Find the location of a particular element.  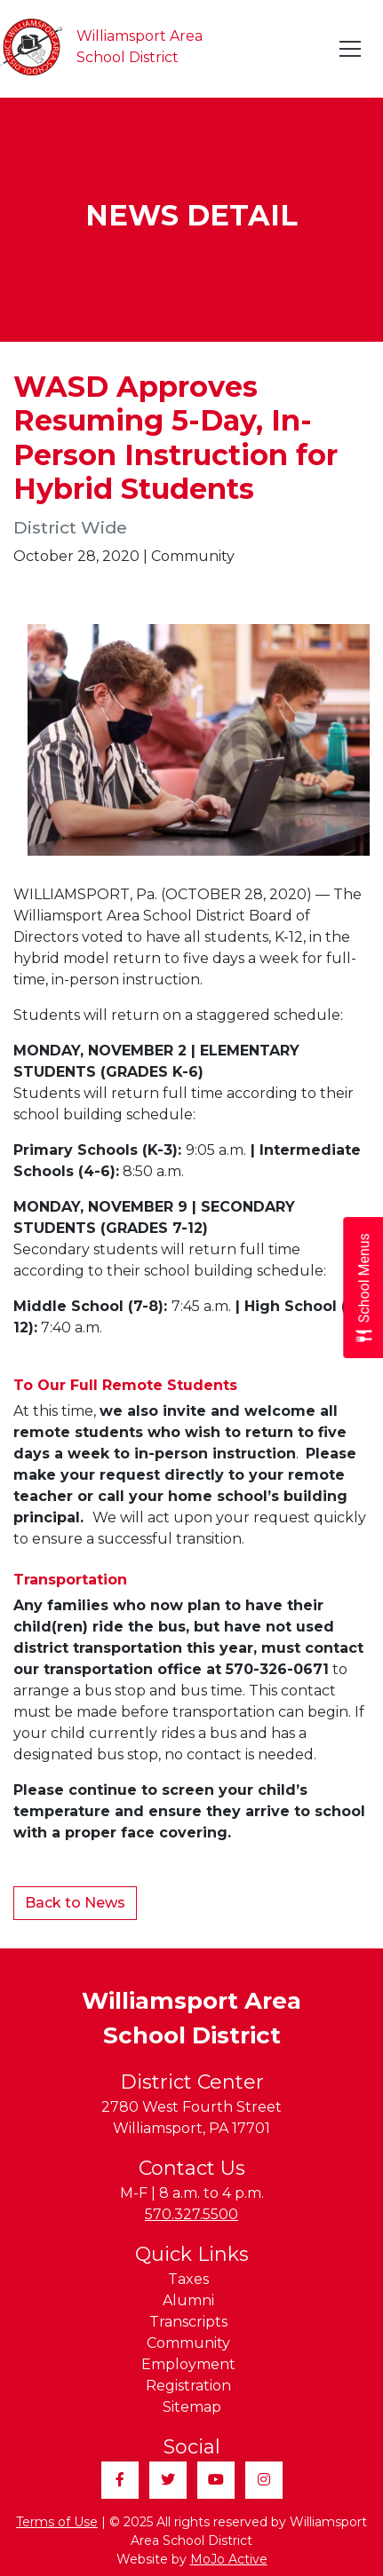

Registration is located at coordinates (188, 2385).